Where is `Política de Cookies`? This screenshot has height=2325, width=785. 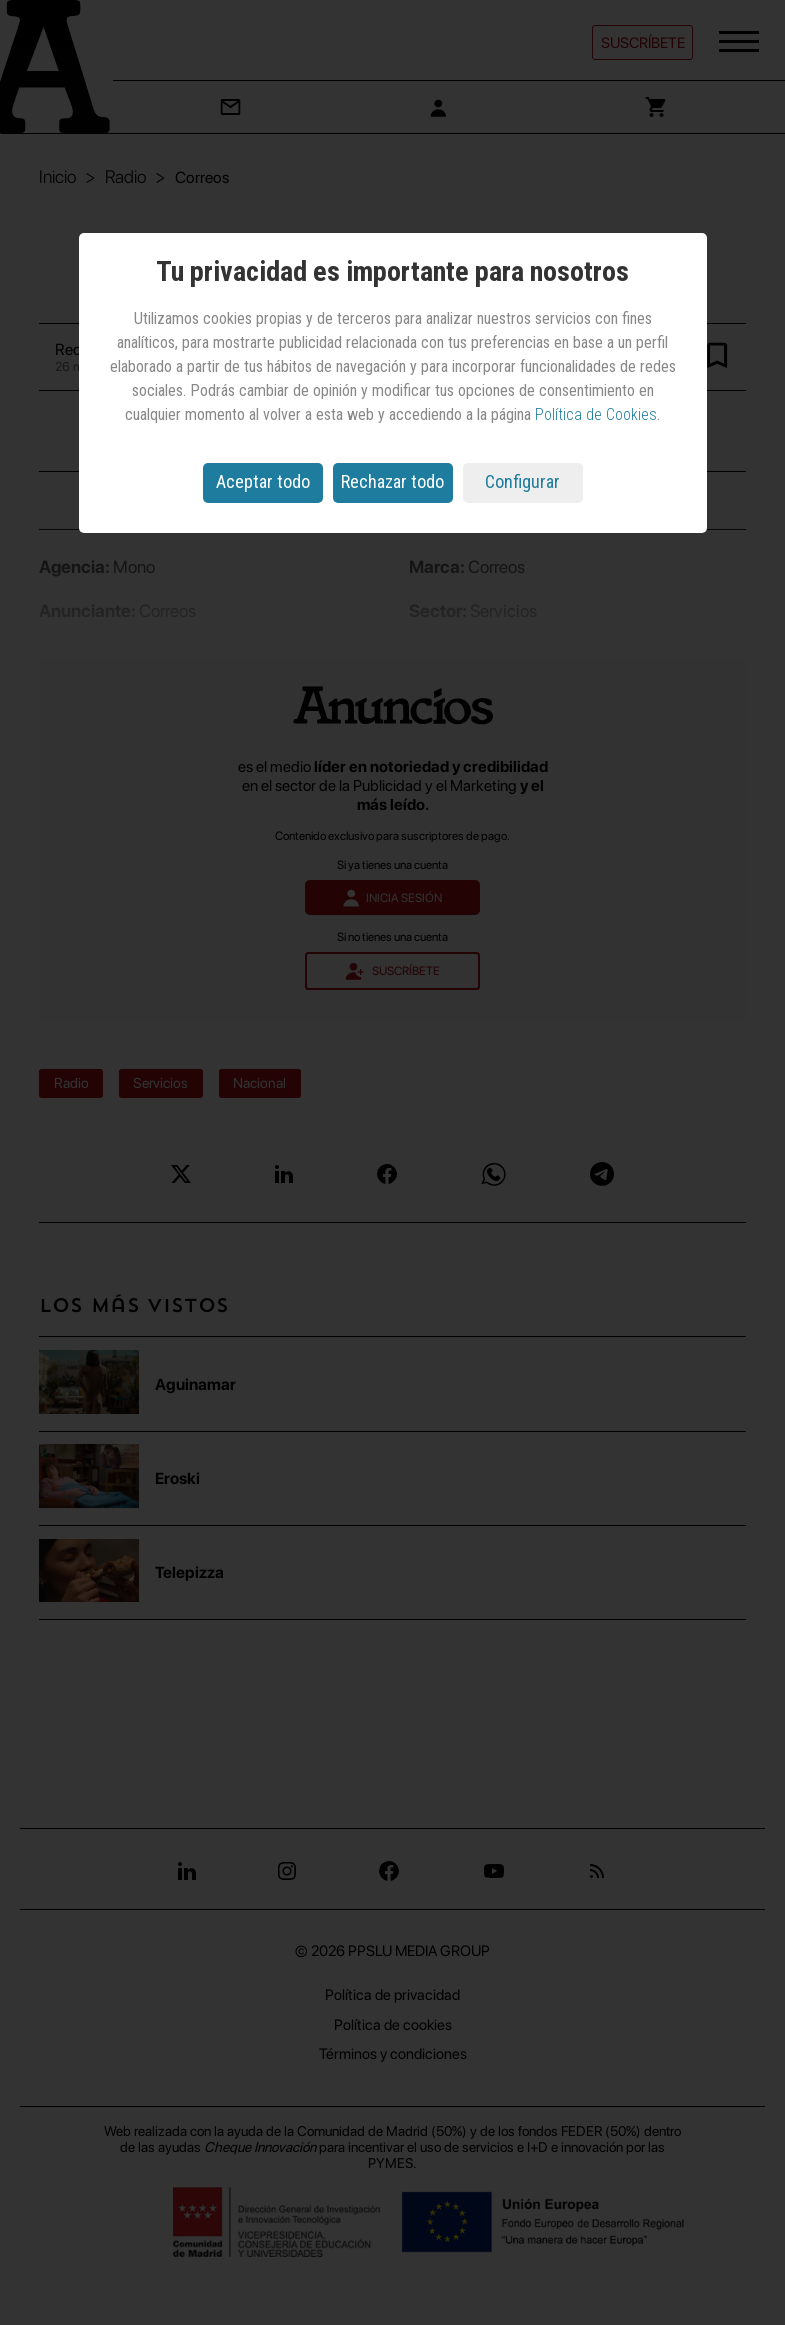 Política de Cookies is located at coordinates (596, 414).